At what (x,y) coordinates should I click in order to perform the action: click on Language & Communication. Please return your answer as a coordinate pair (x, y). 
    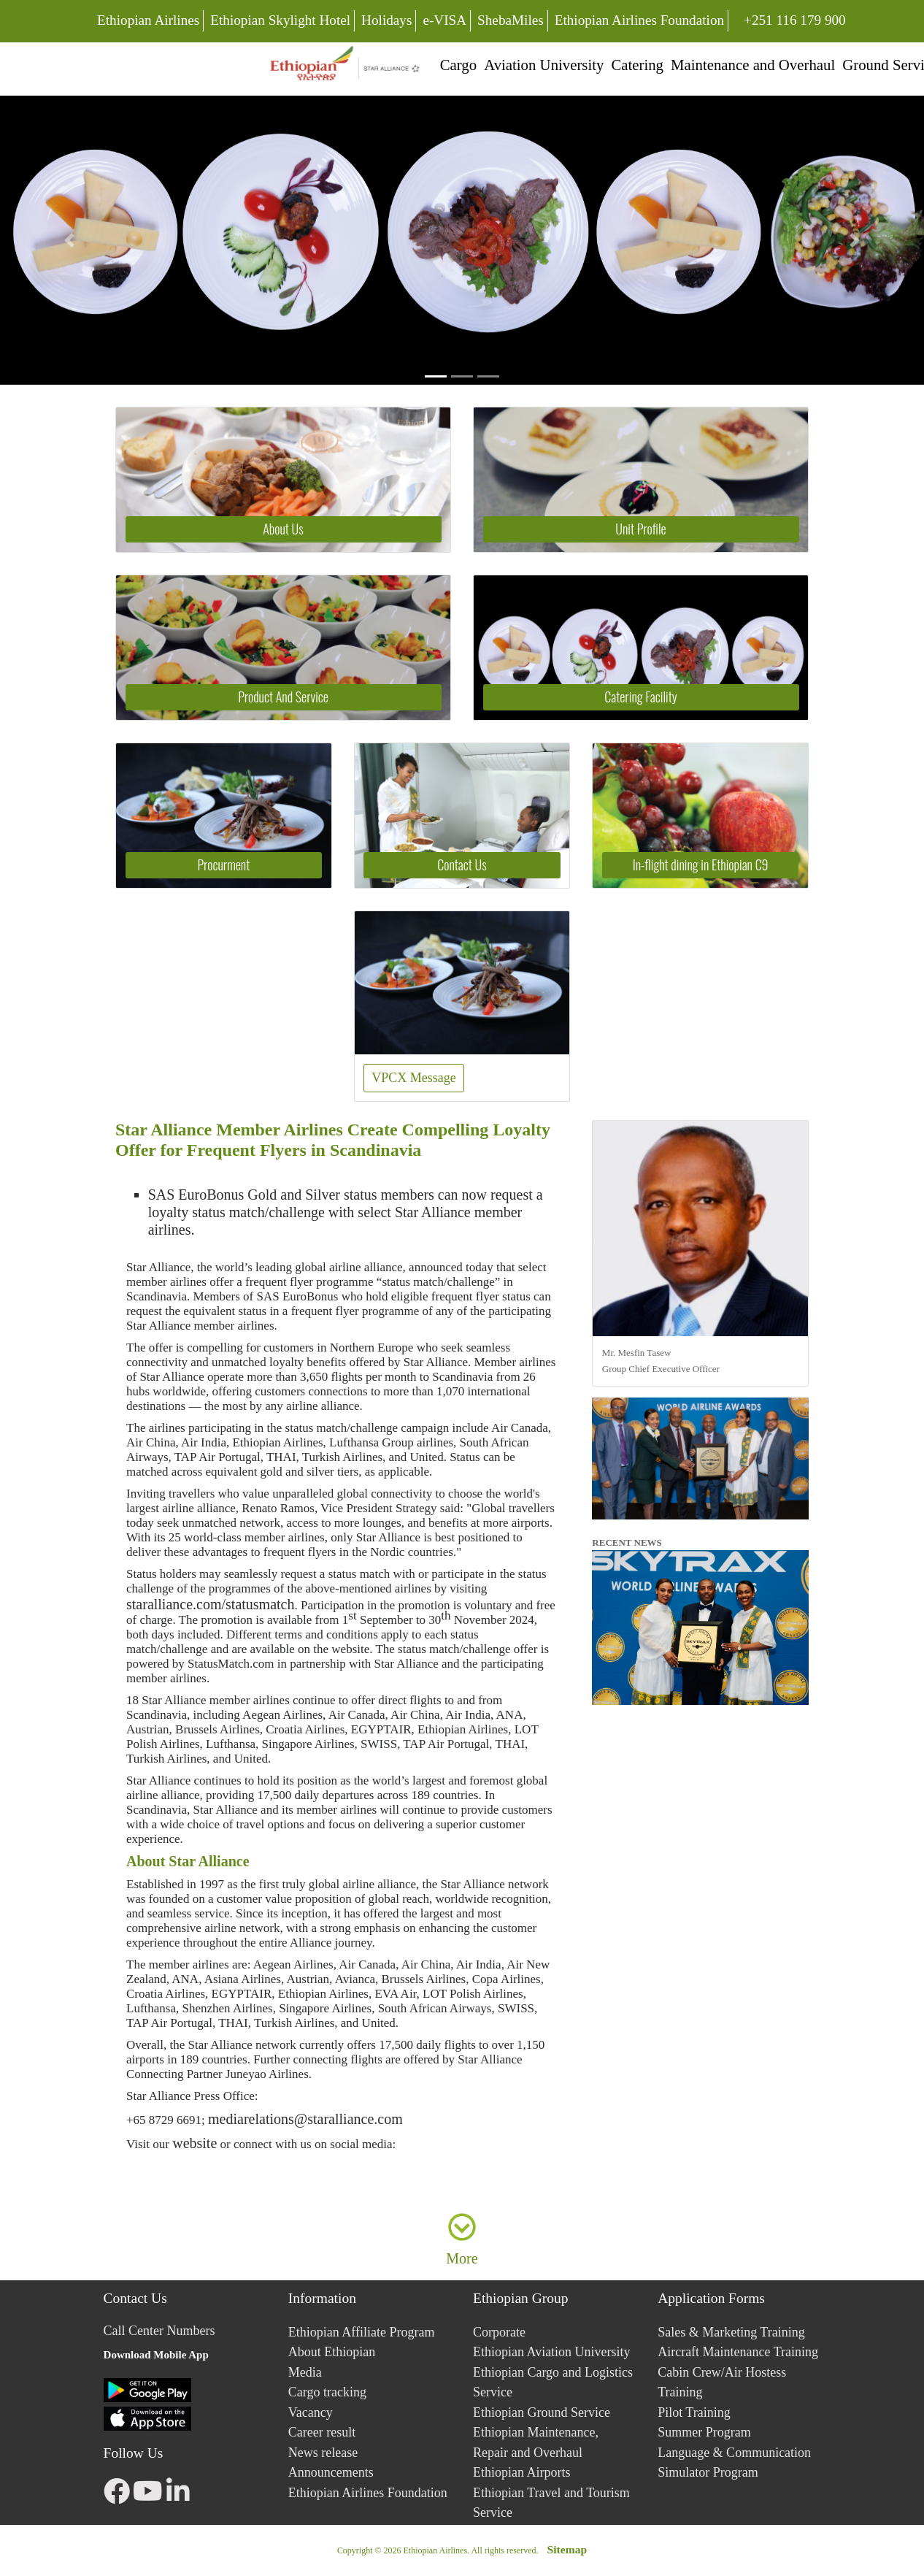
    Looking at the image, I should click on (734, 2452).